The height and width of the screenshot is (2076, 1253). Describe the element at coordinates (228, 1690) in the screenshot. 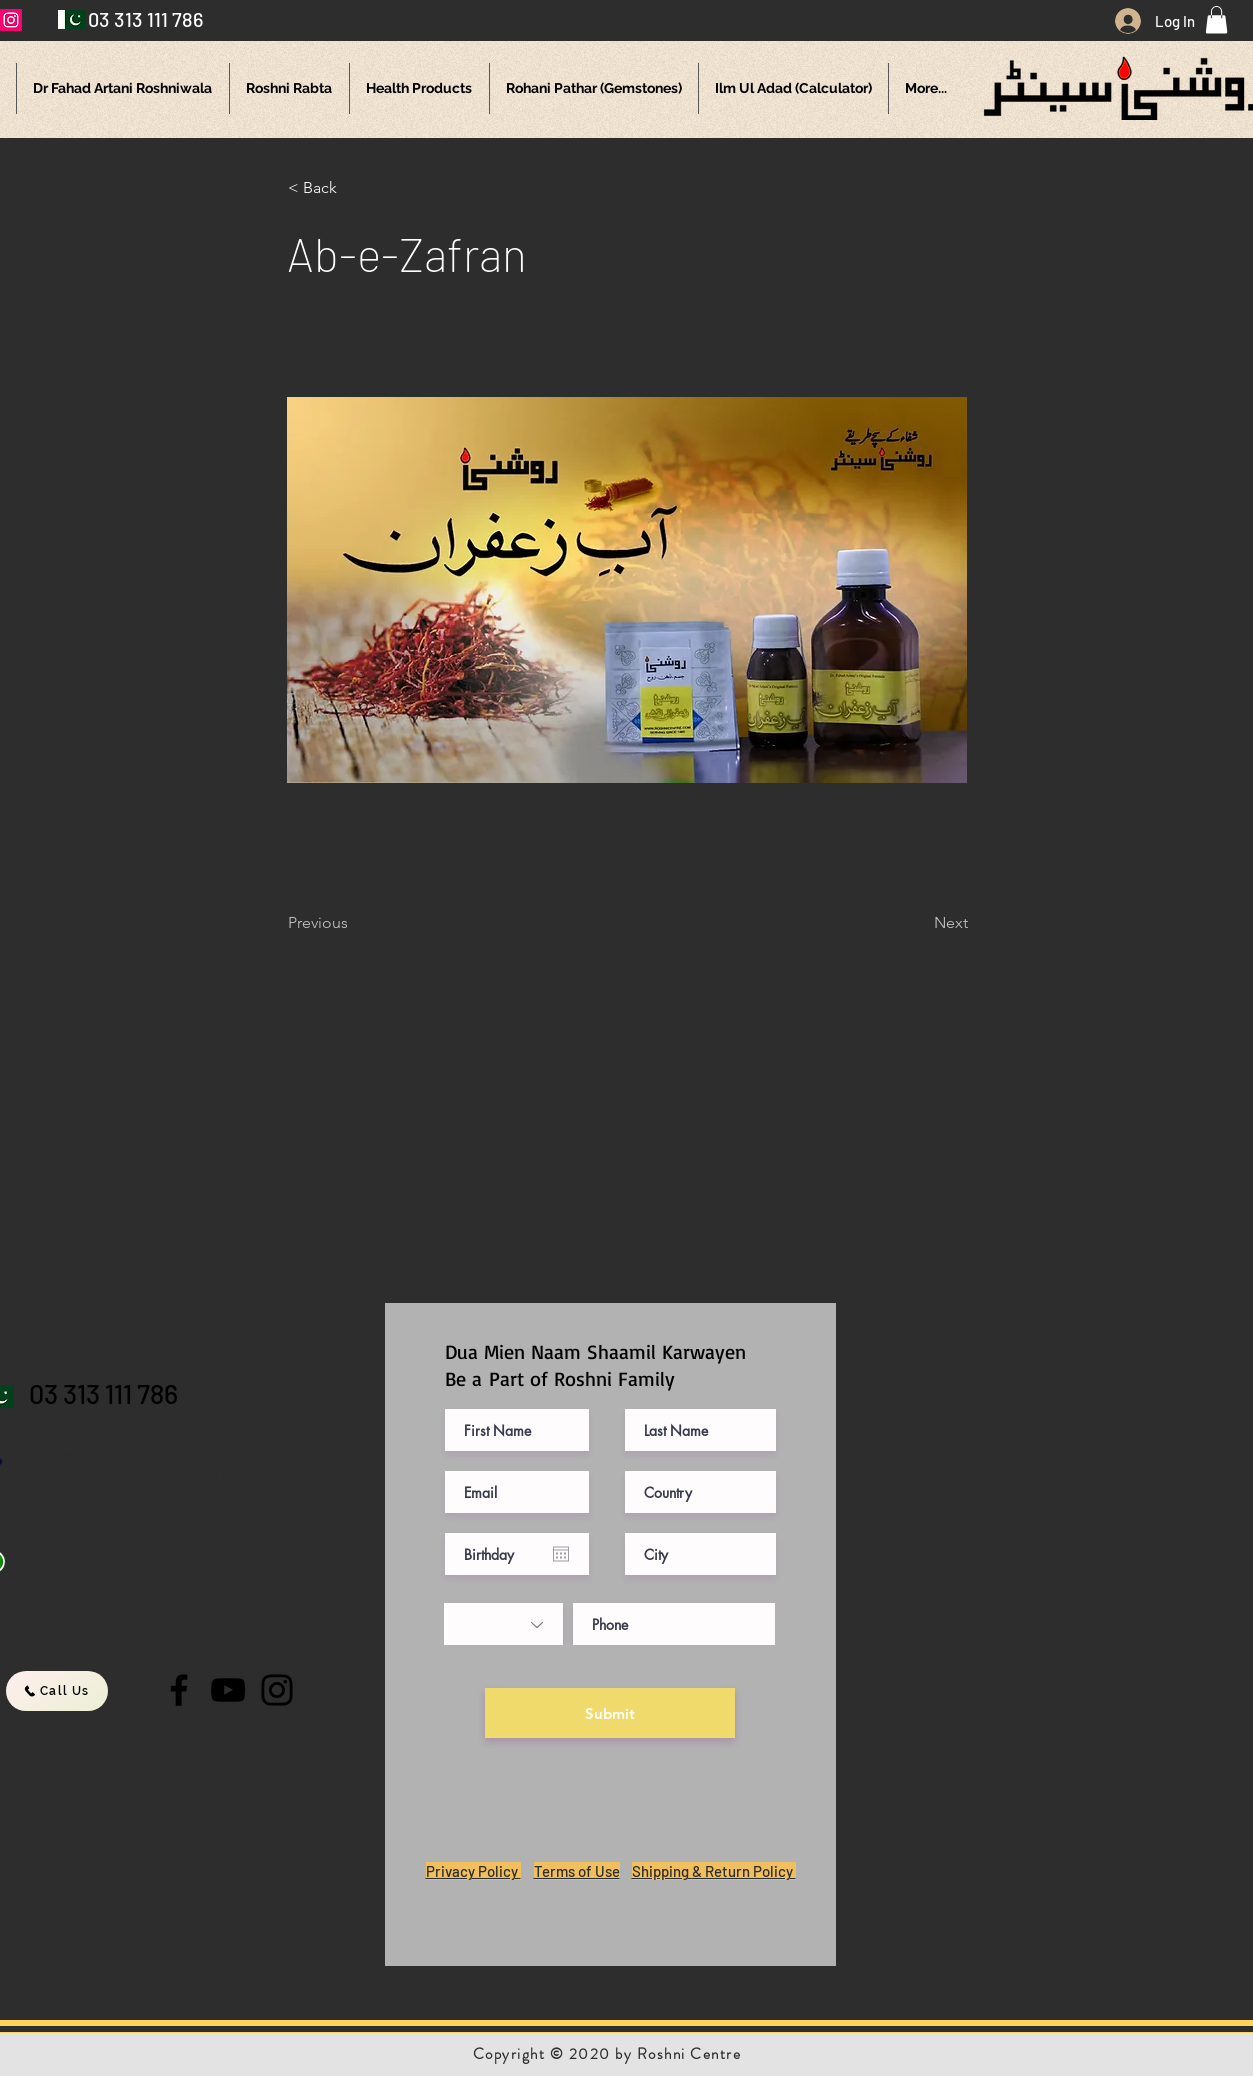

I see `[YouTube]` at that location.